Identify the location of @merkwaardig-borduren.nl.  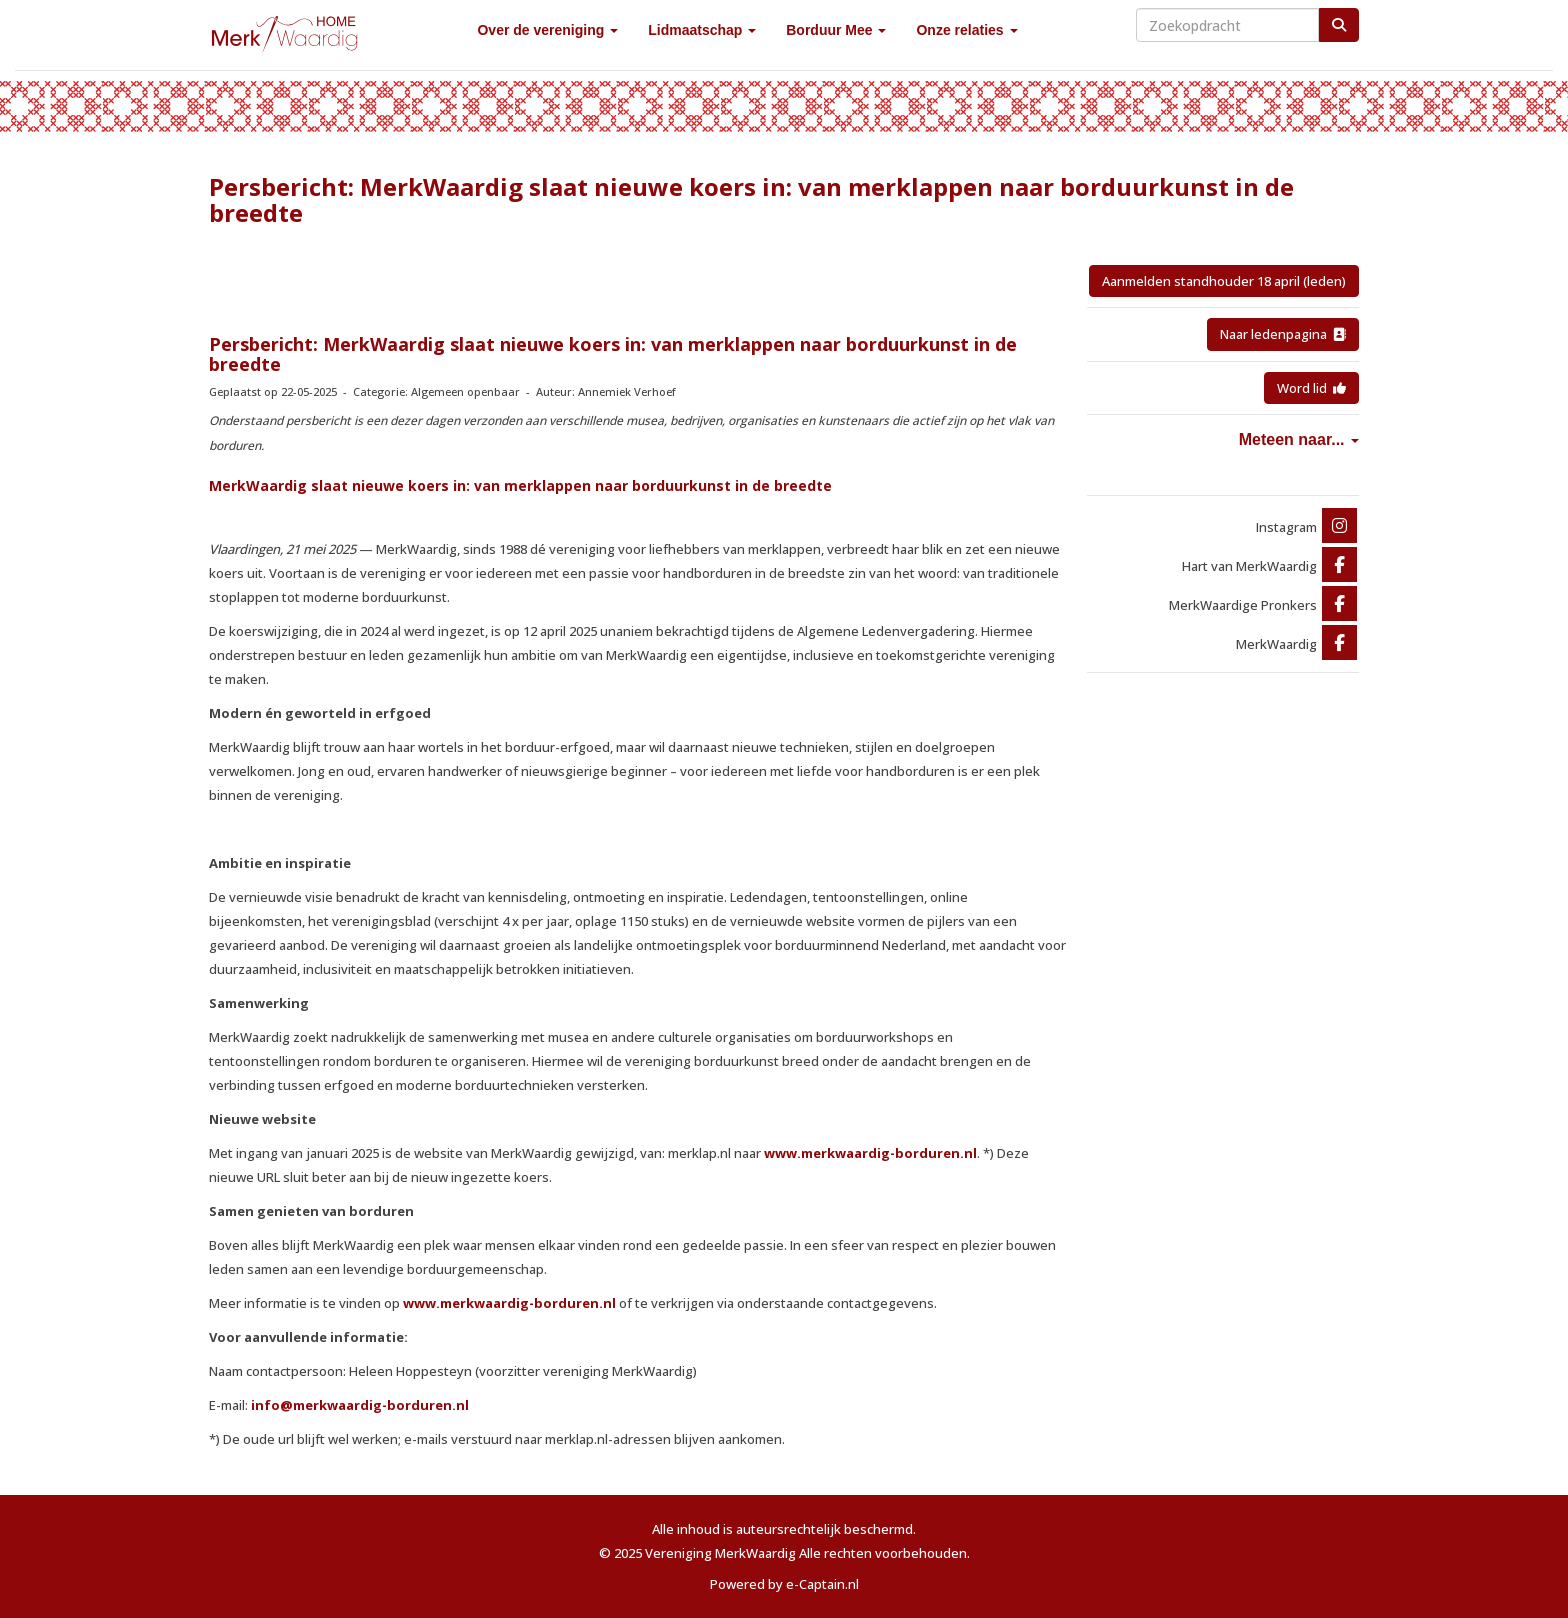
(360, 1405).